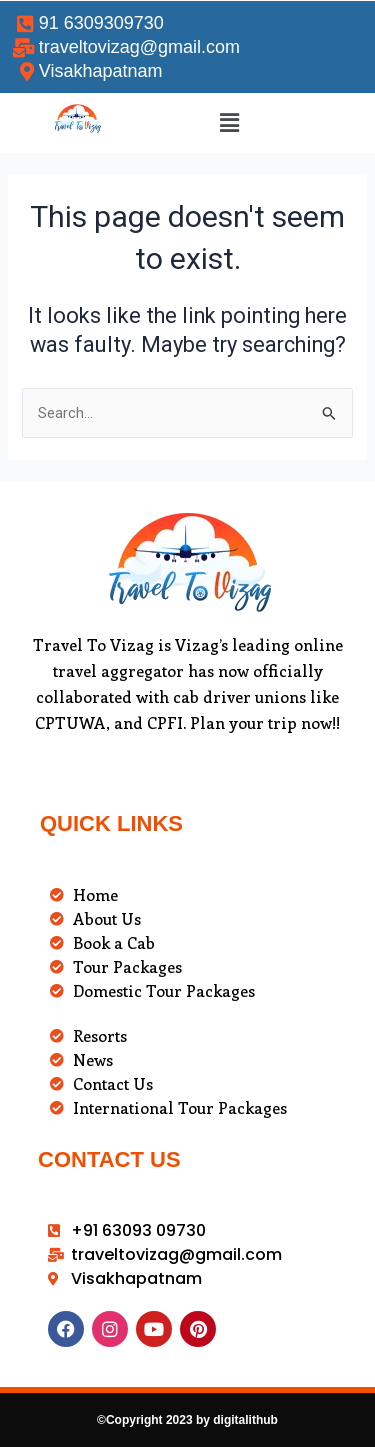  What do you see at coordinates (230, 123) in the screenshot?
I see `[button]` at bounding box center [230, 123].